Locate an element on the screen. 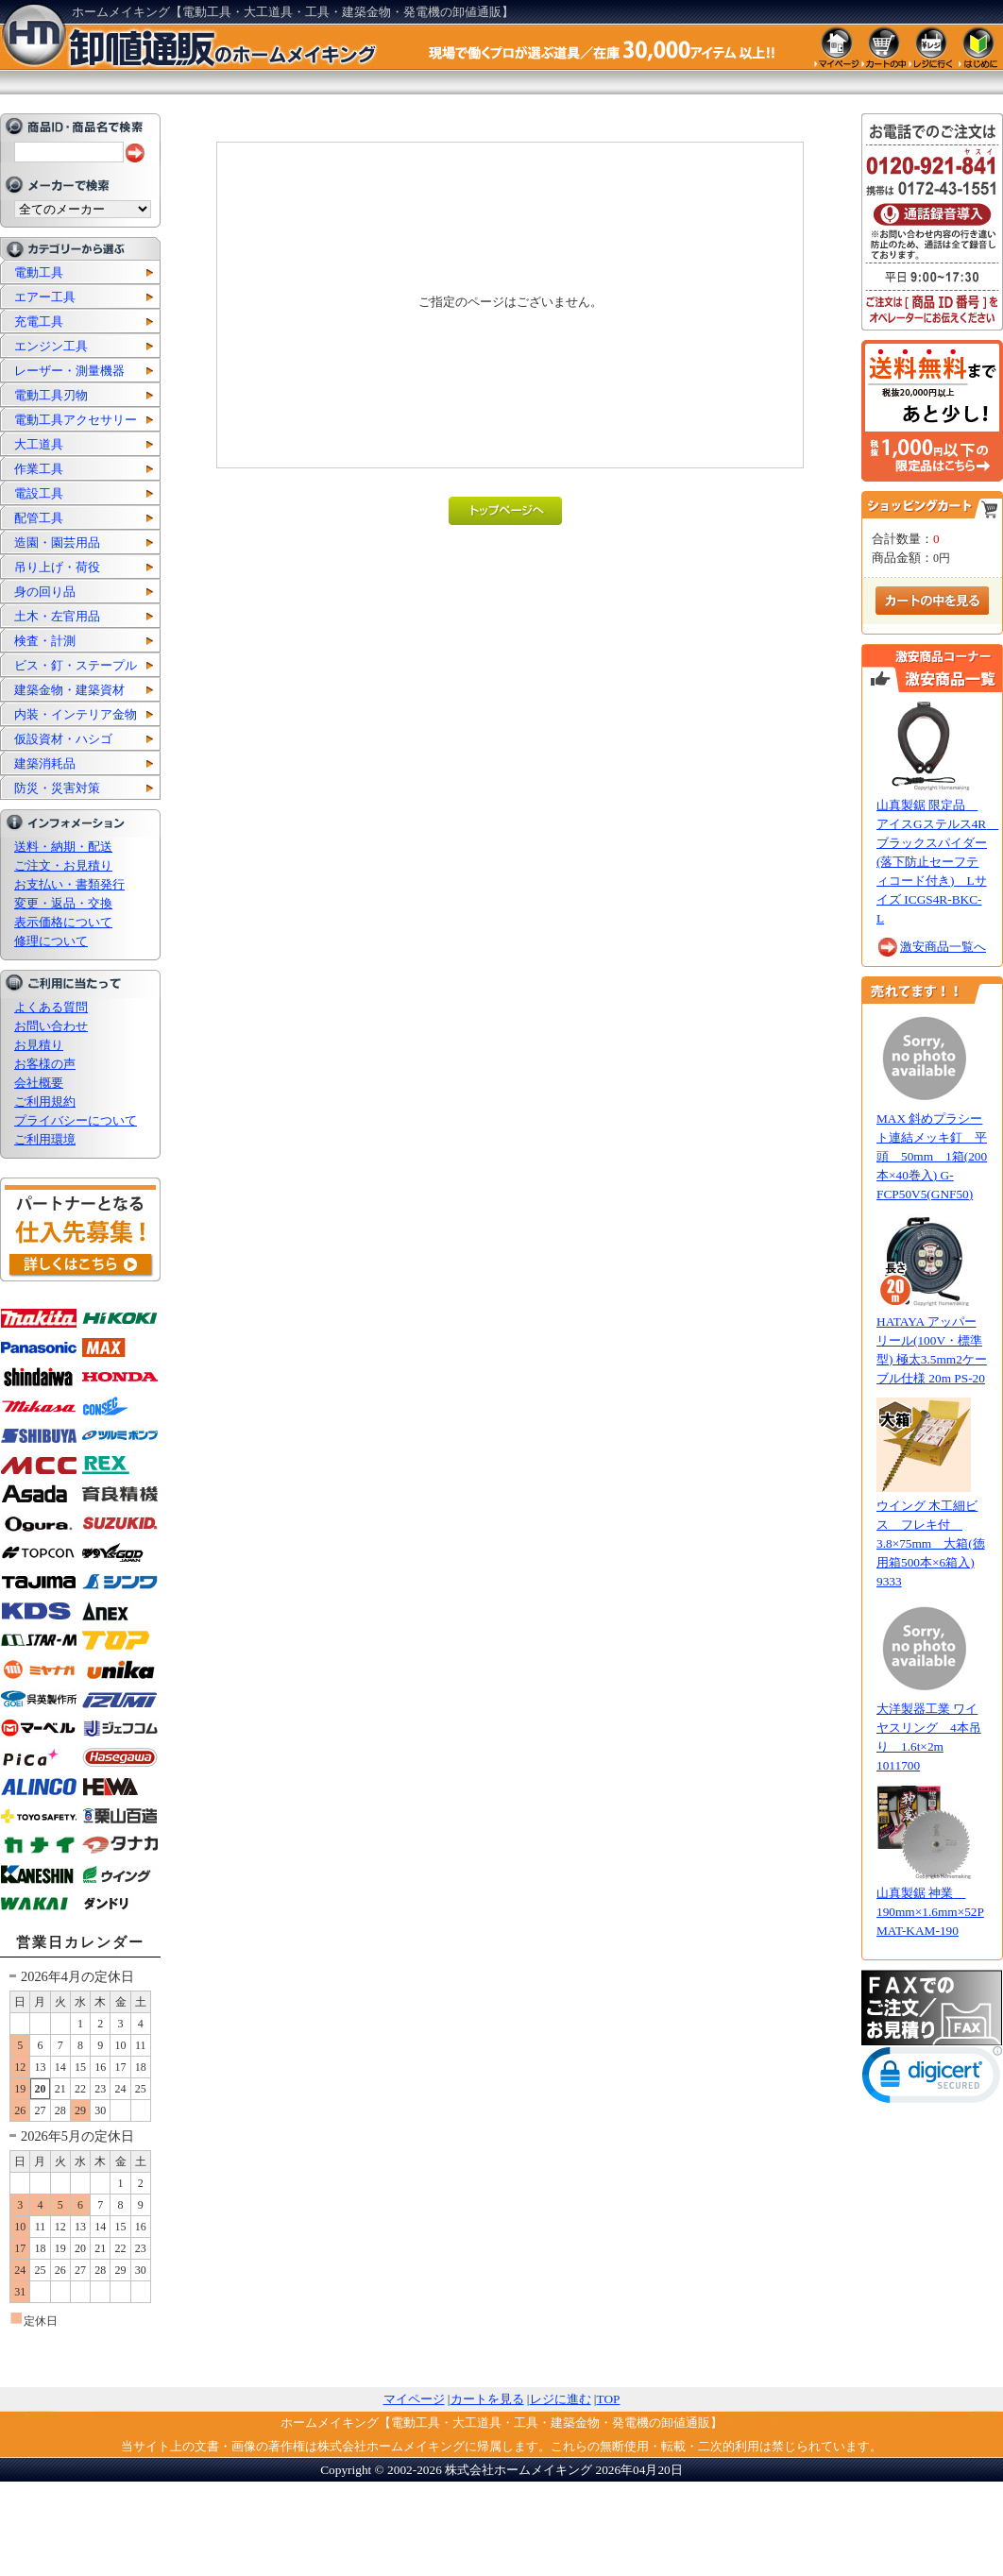 The image size is (1003, 2576). 内装・インテリア金物 is located at coordinates (75, 714).